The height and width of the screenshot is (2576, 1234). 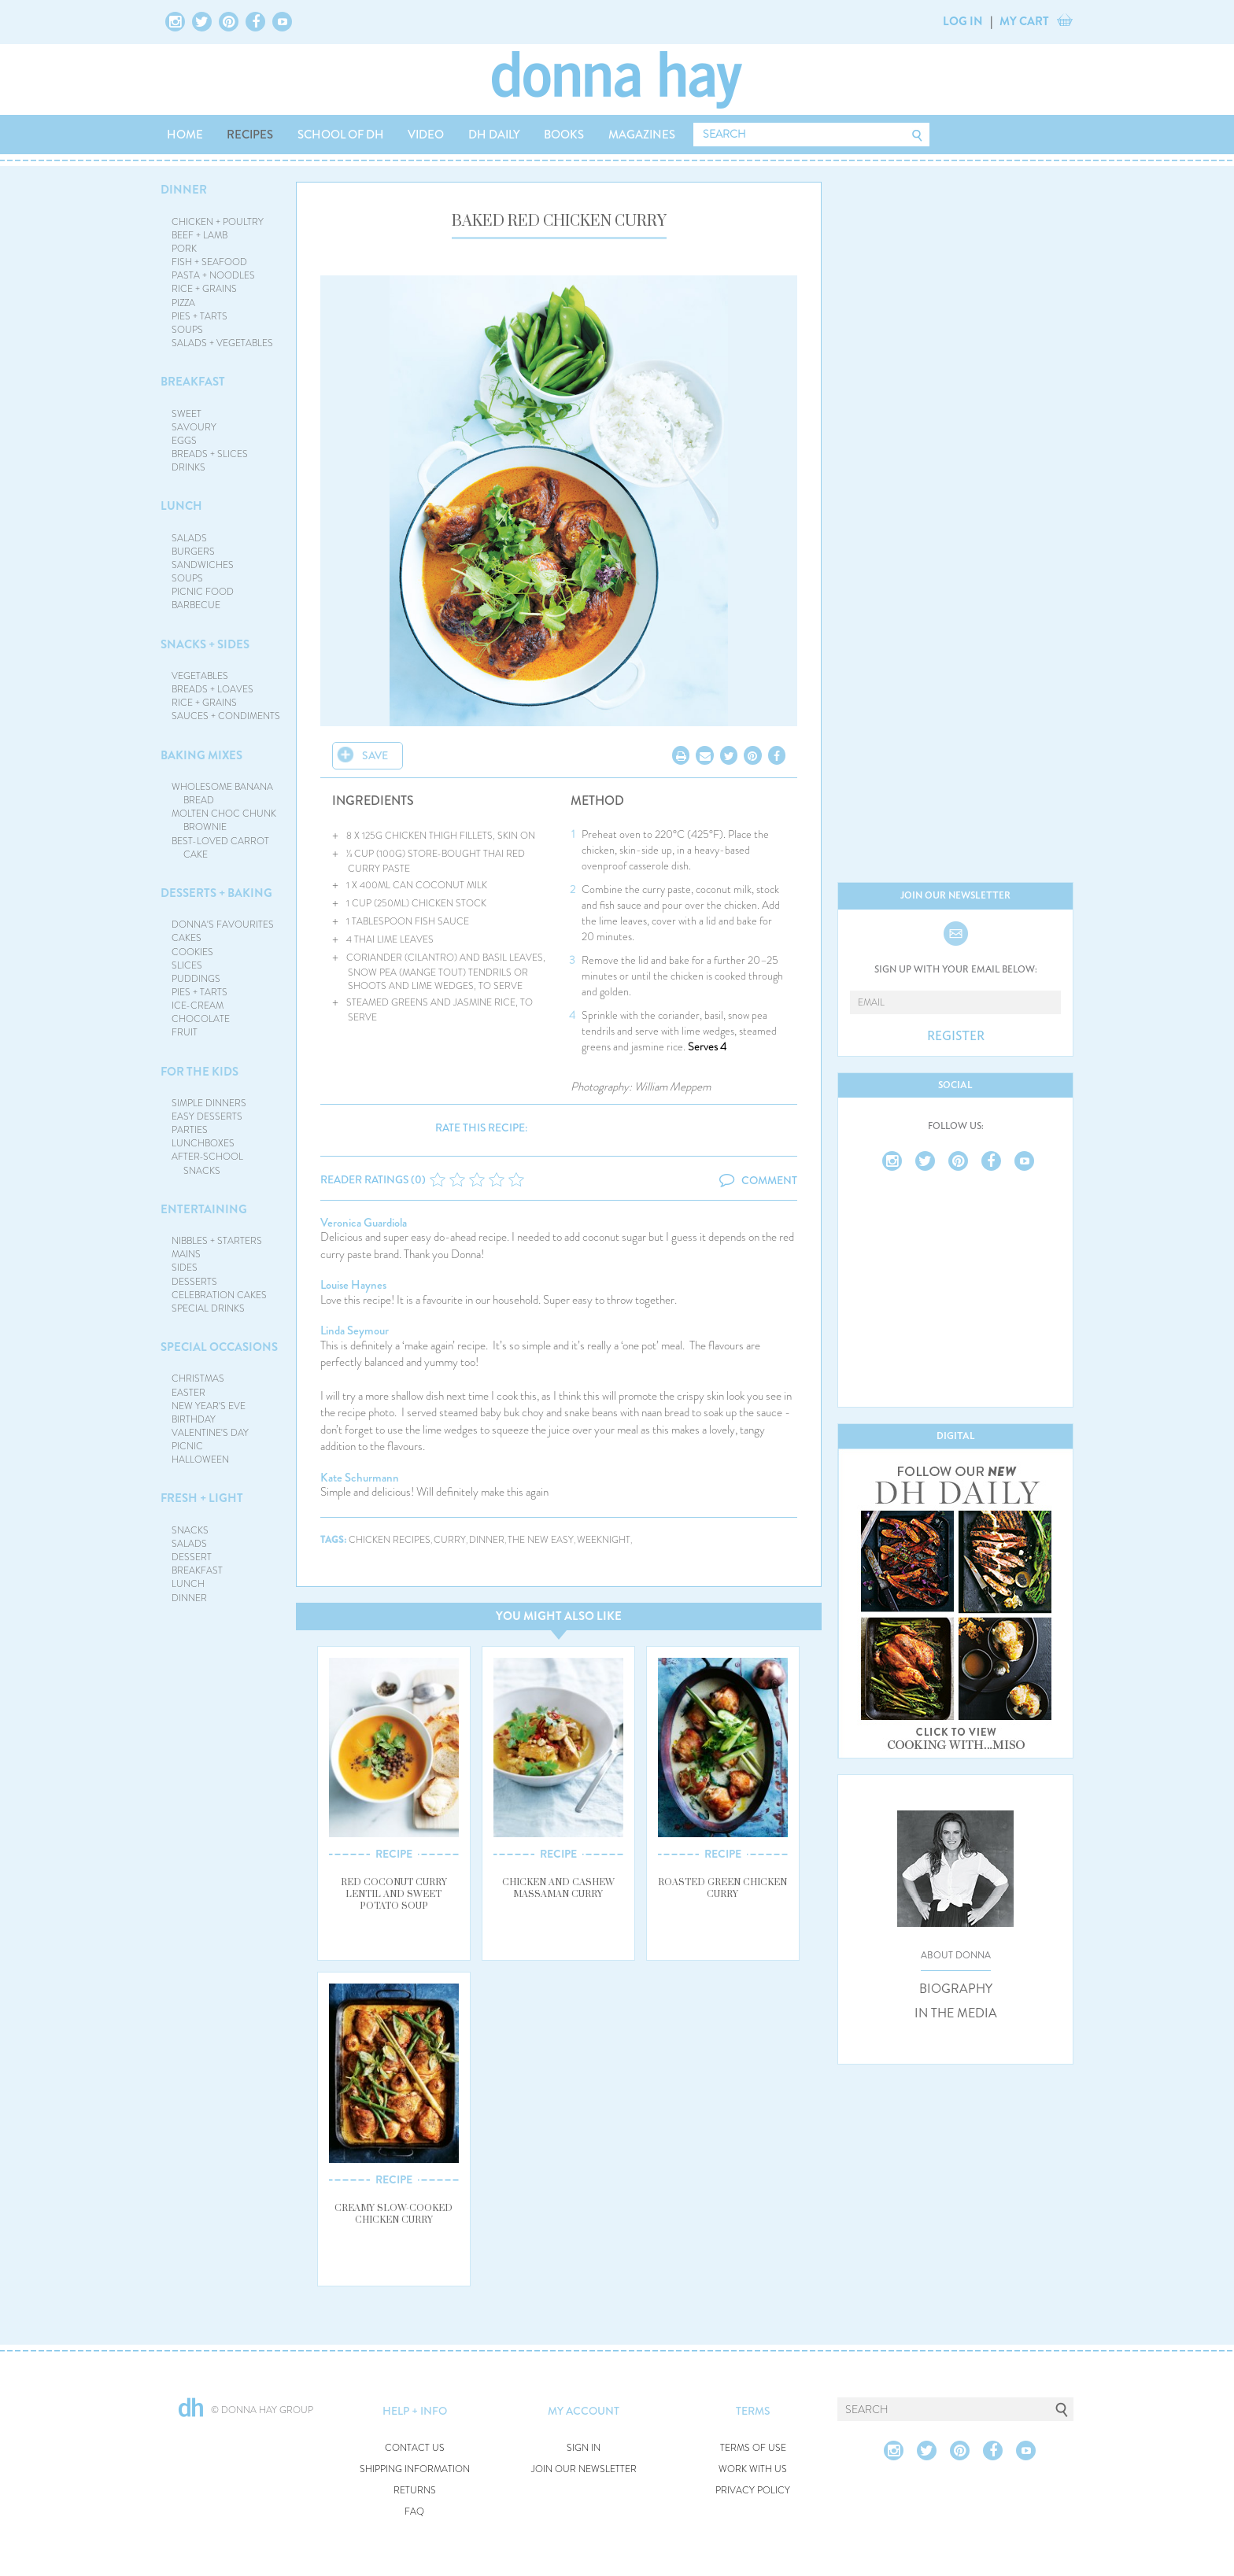 I want to click on VALENTINE'S DAY, so click(x=210, y=1433).